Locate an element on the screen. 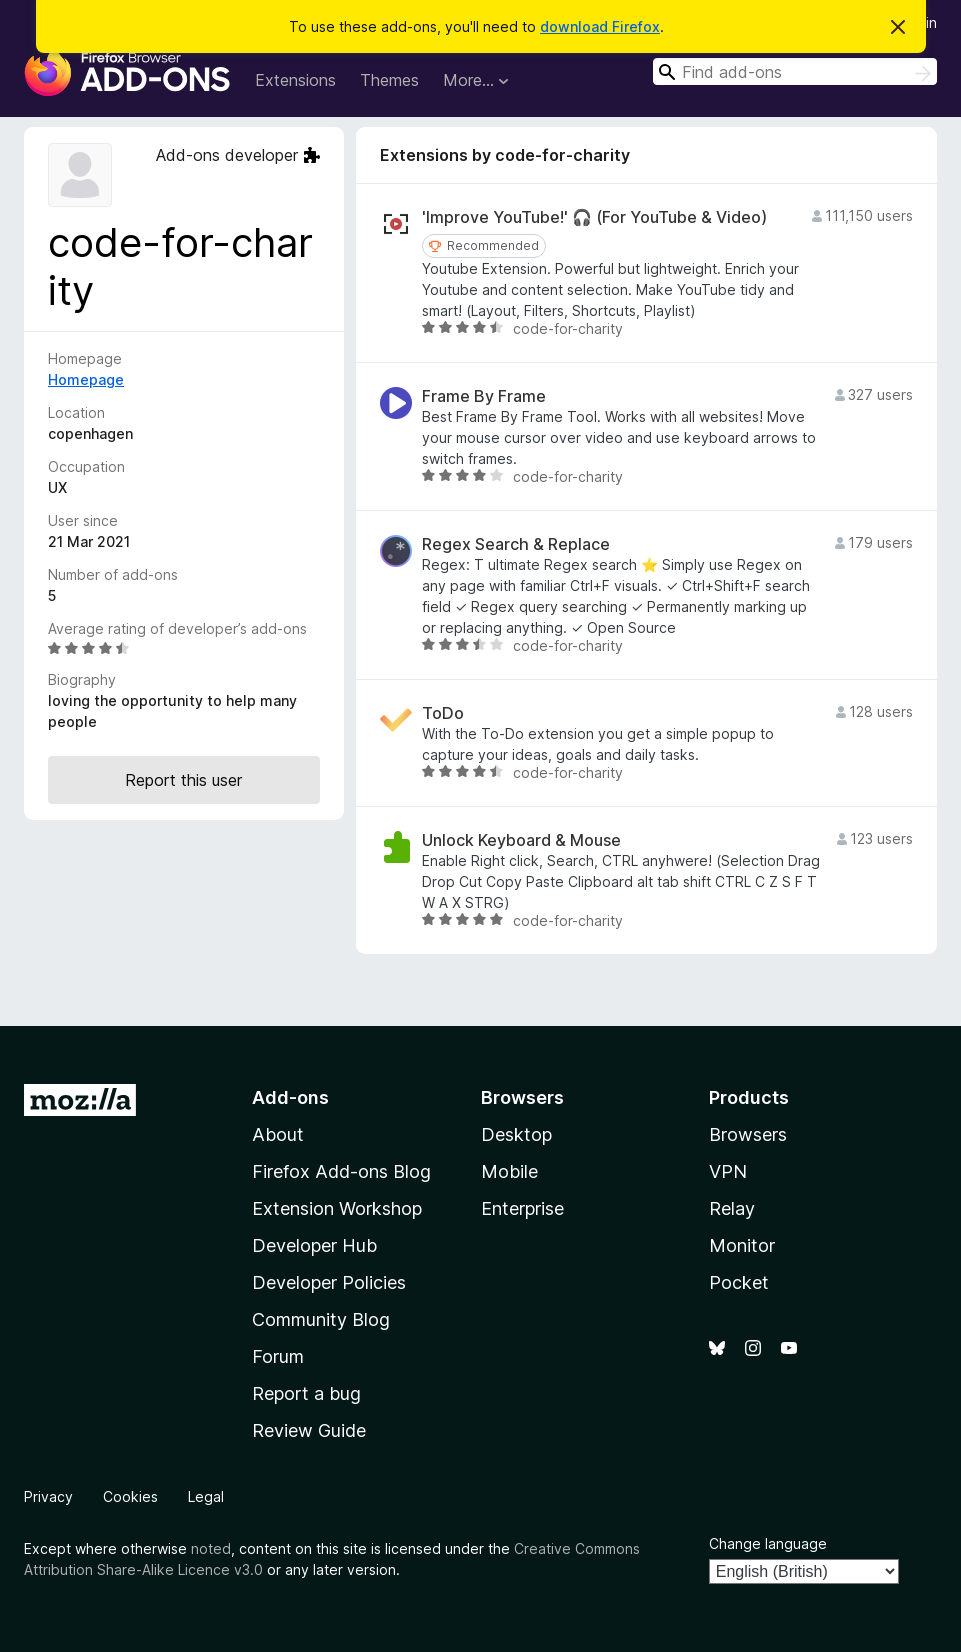 The image size is (961, 1652). Legal is located at coordinates (206, 1496).